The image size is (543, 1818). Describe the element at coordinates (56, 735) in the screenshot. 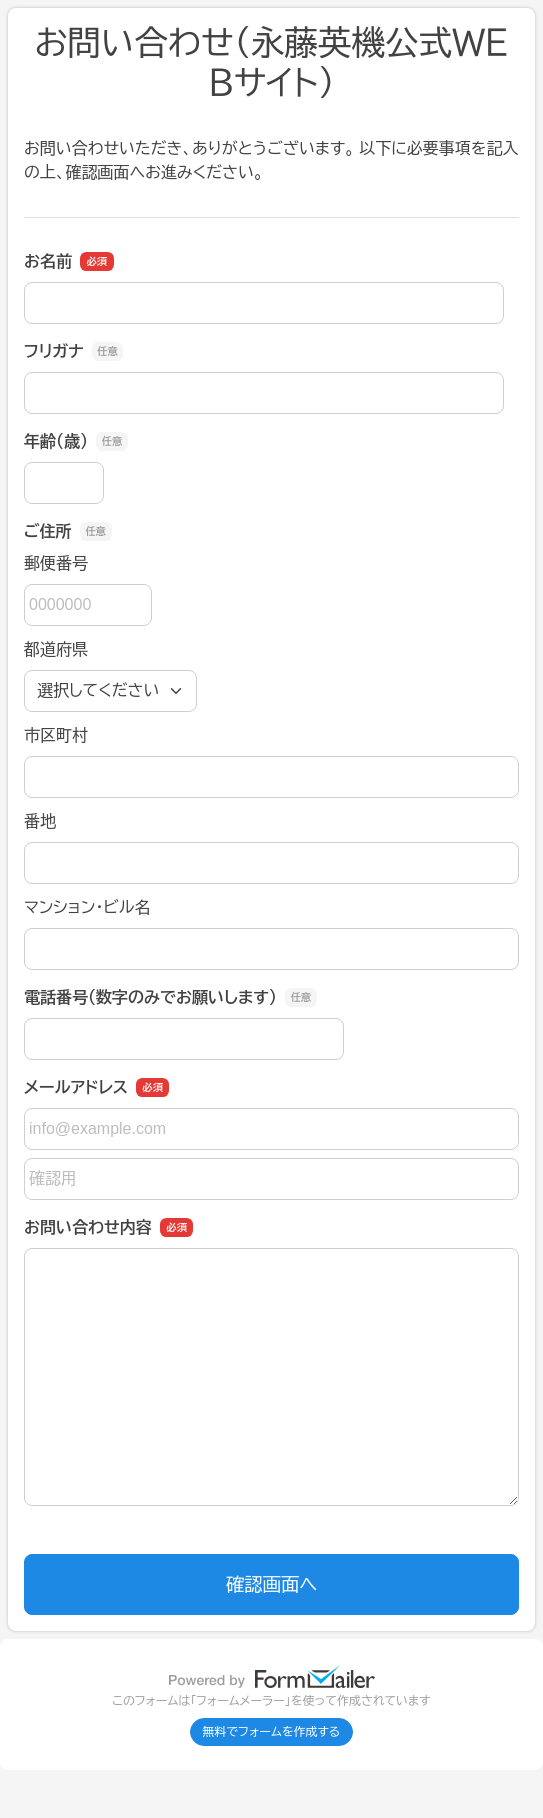

I see `市区町村` at that location.